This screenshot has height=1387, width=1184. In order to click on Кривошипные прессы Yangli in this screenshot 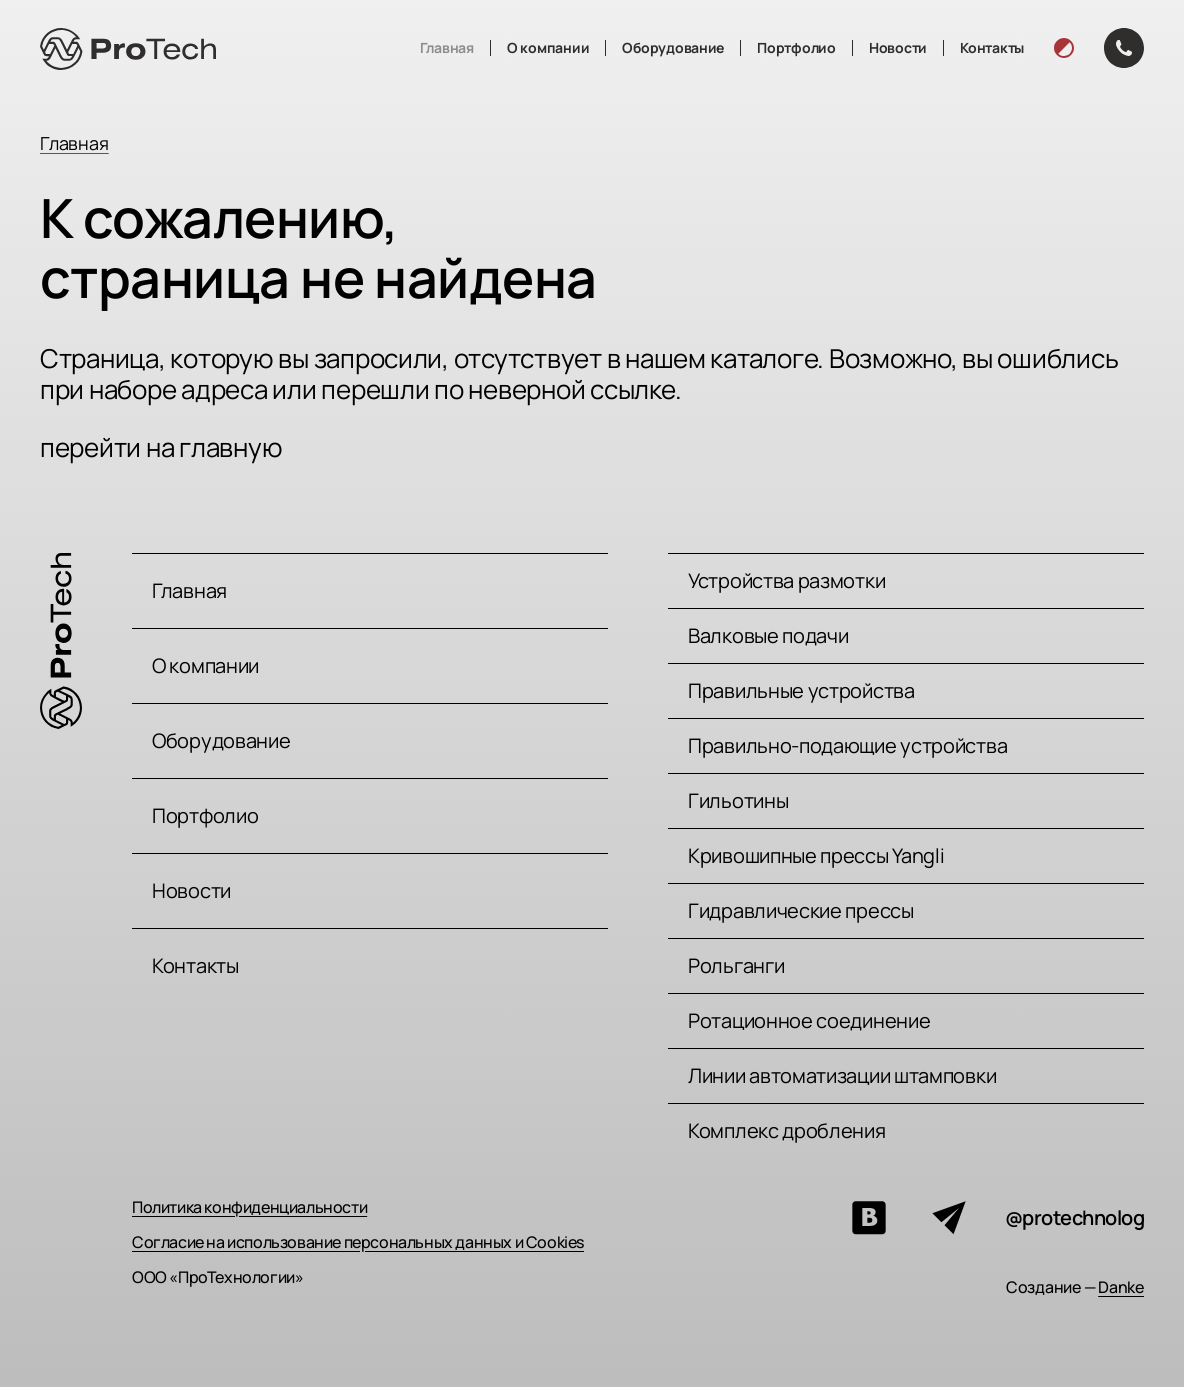, I will do `click(816, 855)`.